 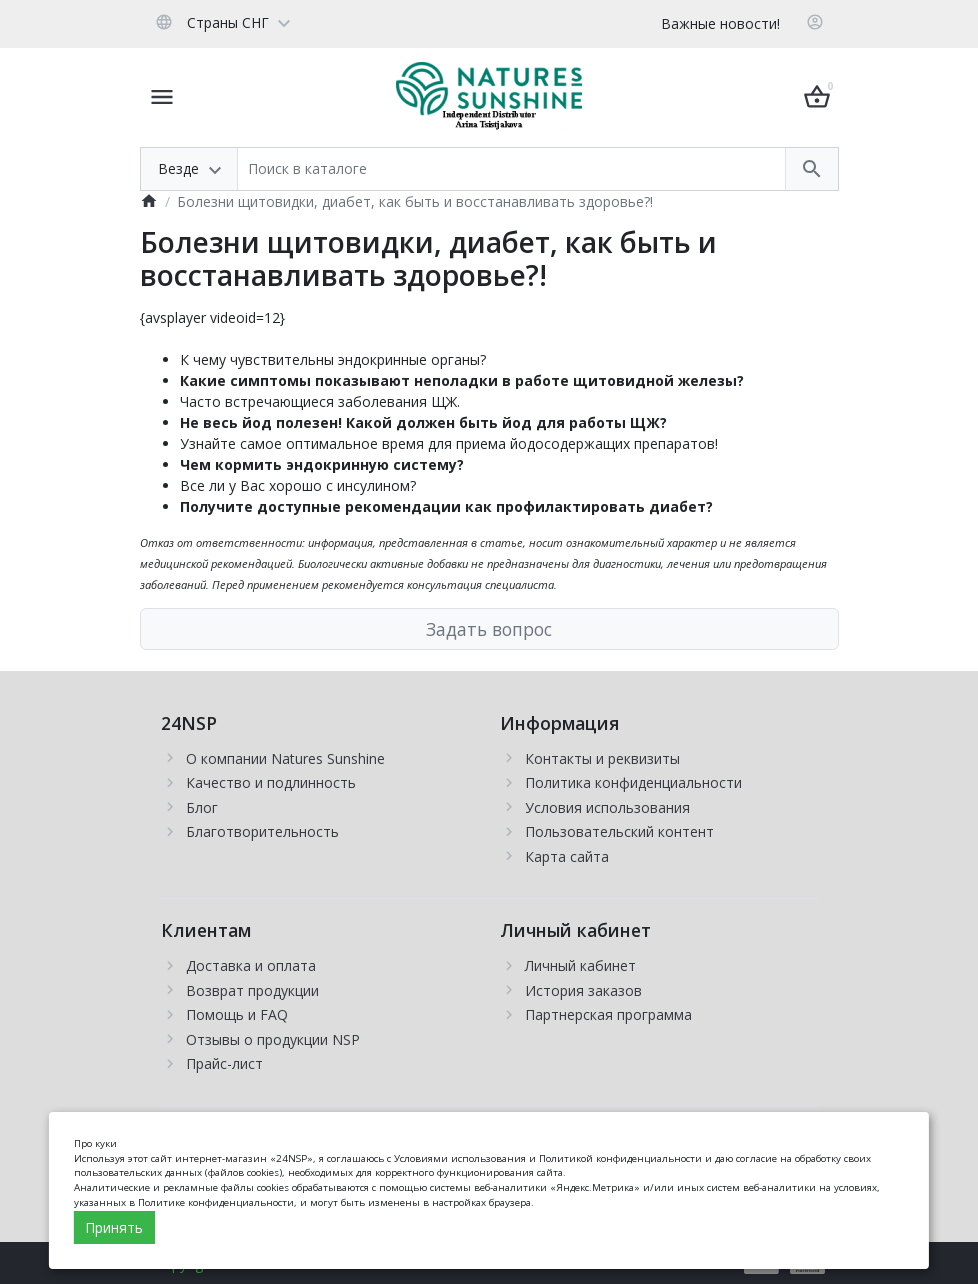 What do you see at coordinates (251, 965) in the screenshot?
I see `Доставка и оплата` at bounding box center [251, 965].